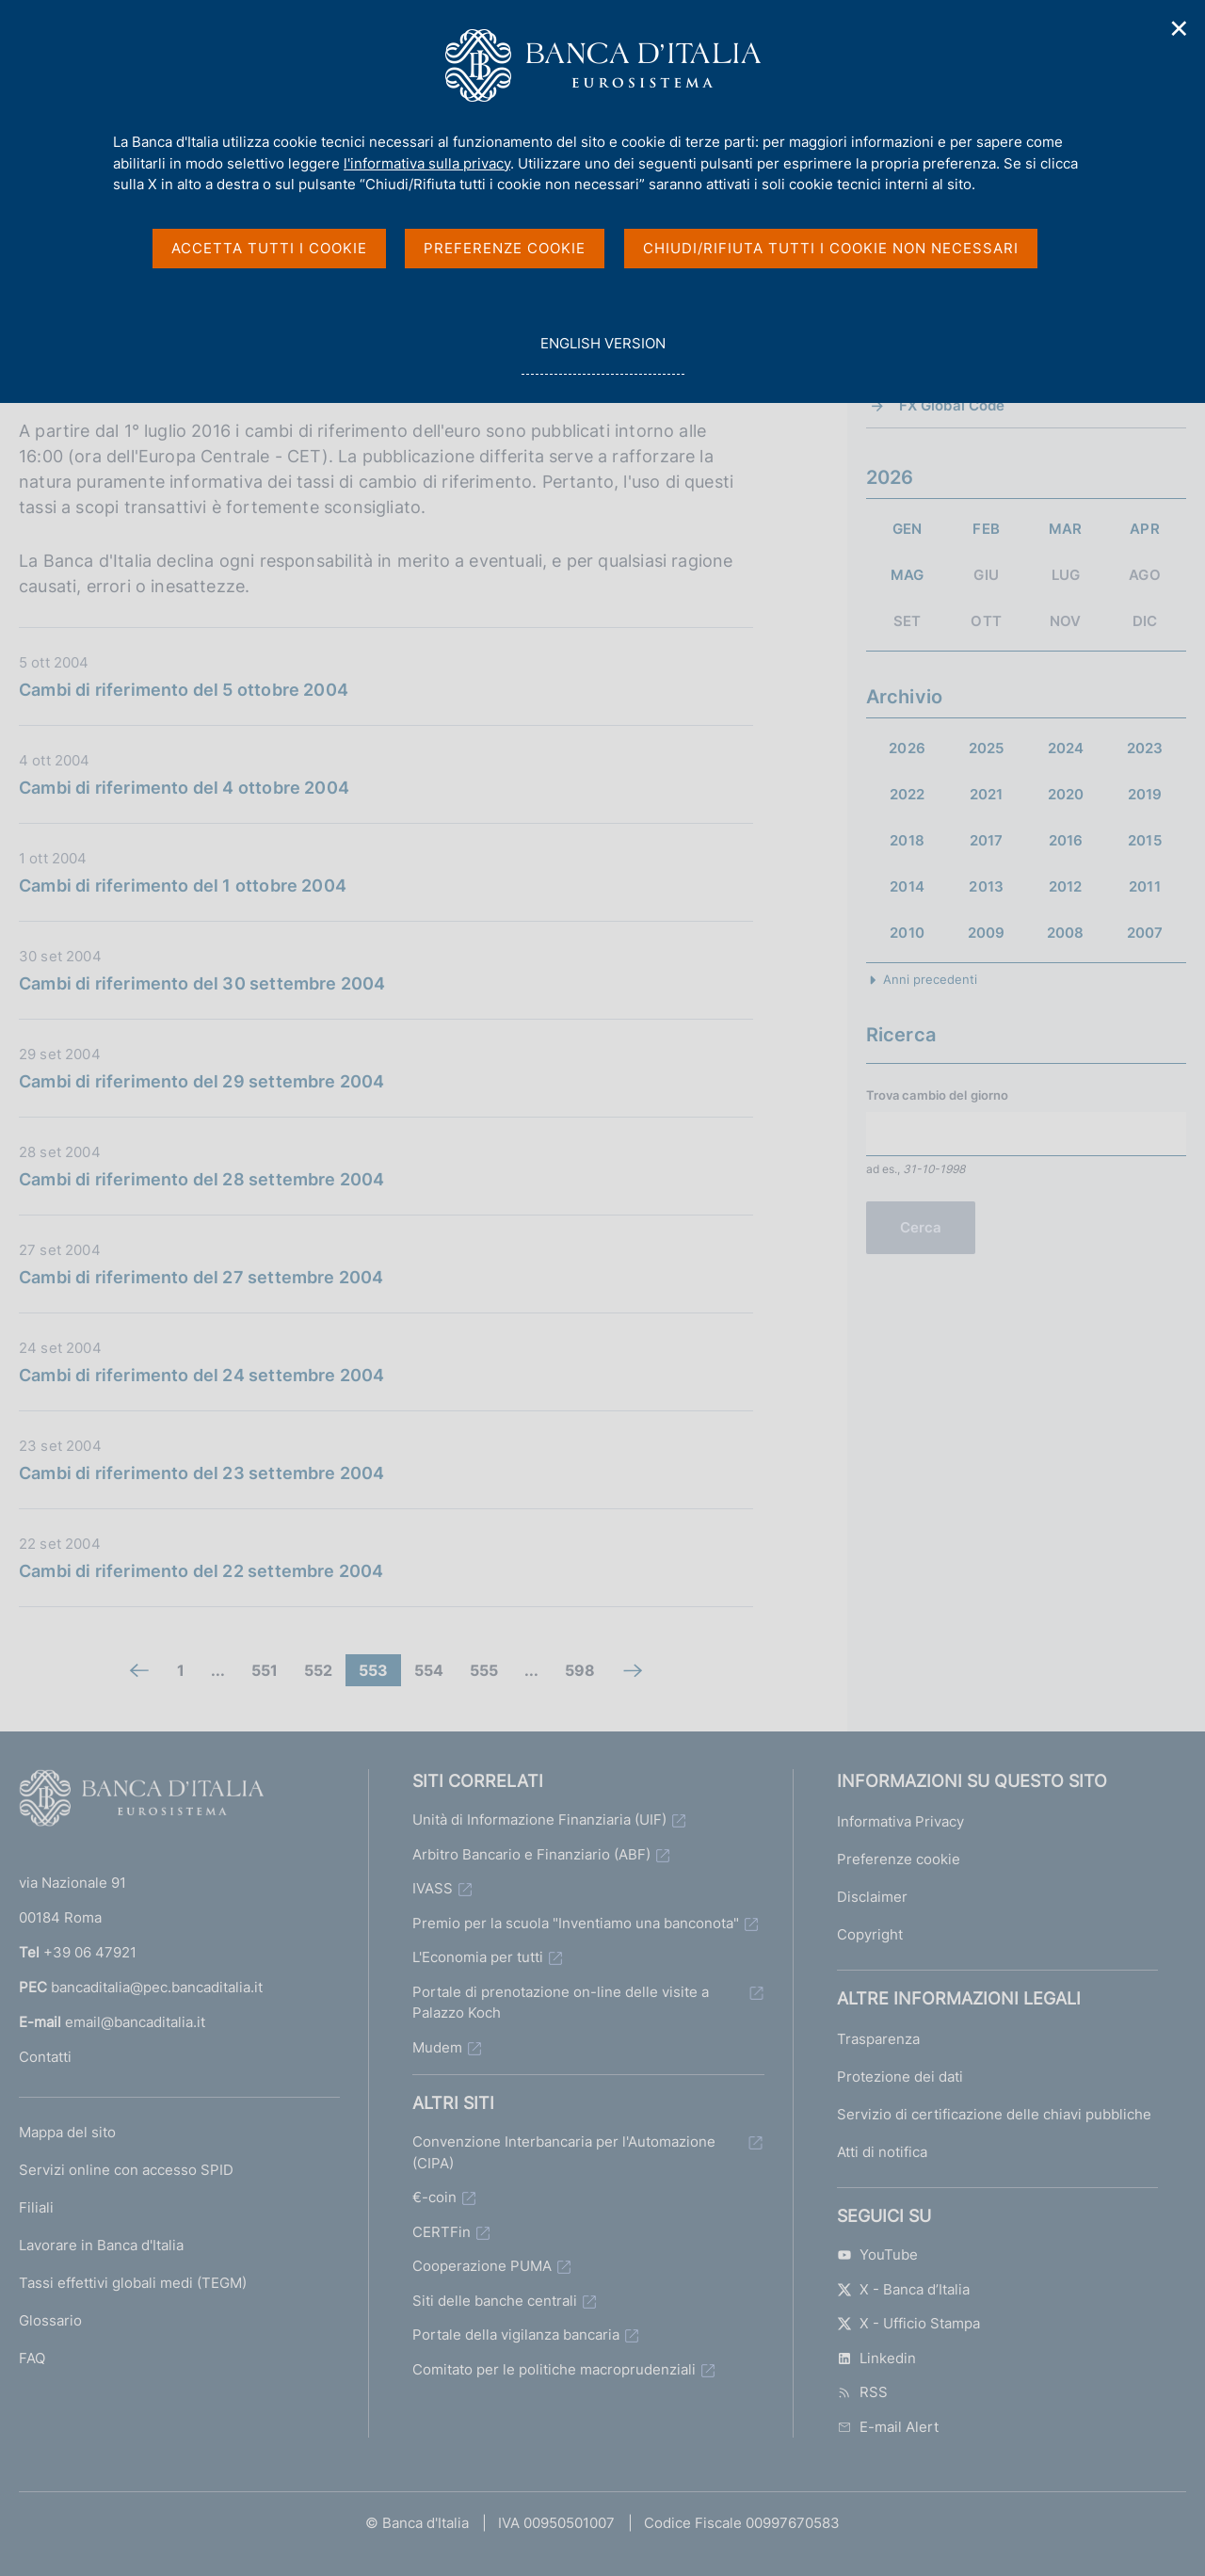  I want to click on english version, so click(602, 353).